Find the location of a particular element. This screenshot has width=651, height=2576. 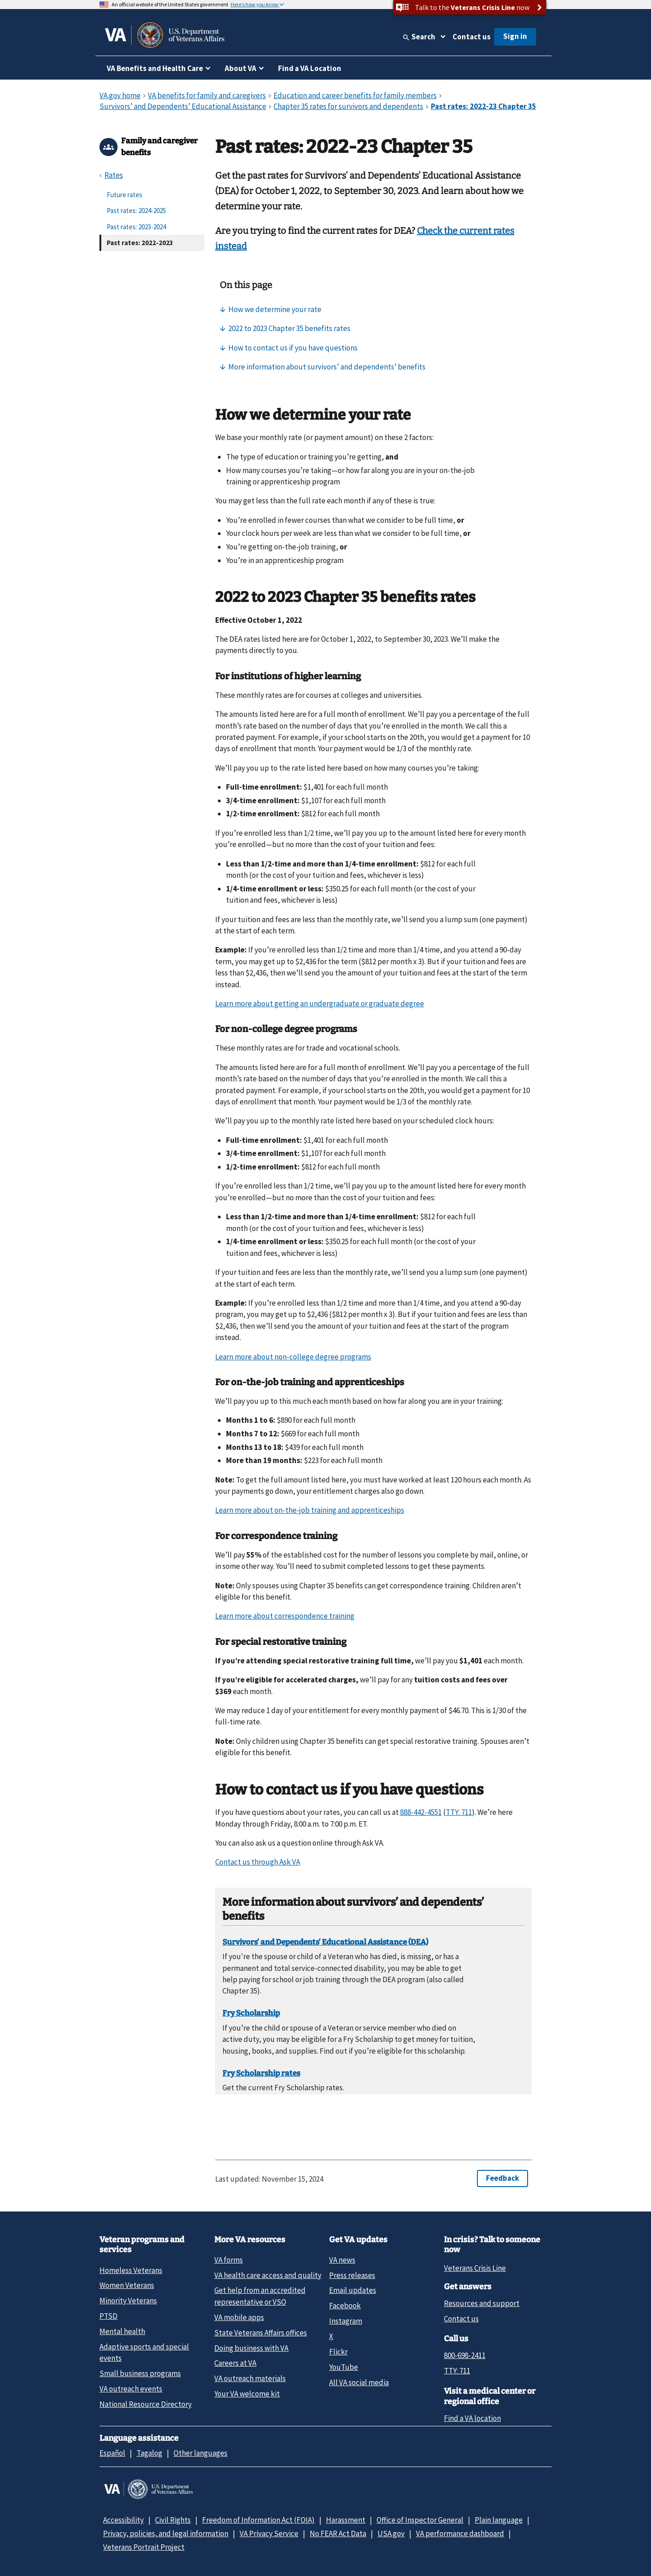

Learn more about correspondence training is located at coordinates (284, 1616).